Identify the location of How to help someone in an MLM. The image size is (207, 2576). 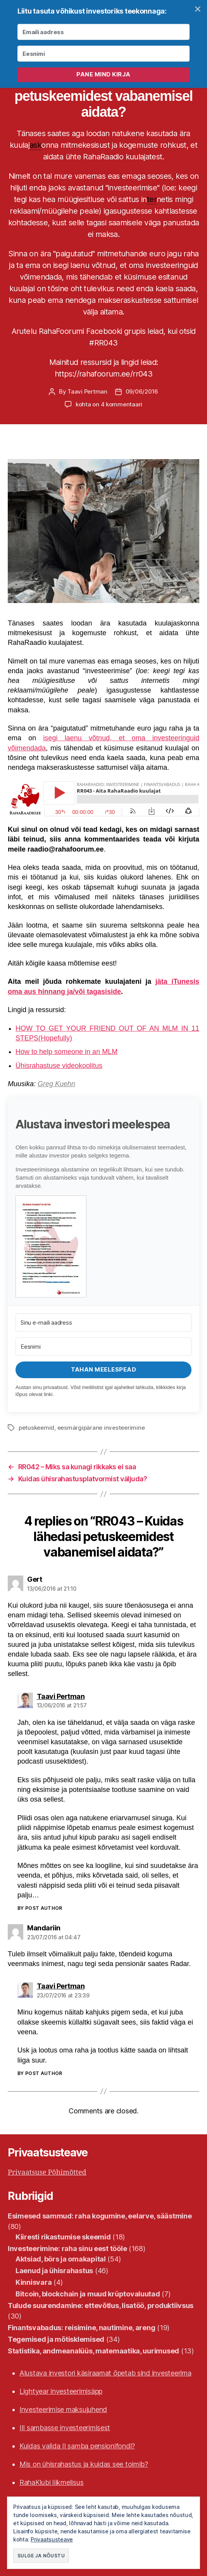
(66, 1052).